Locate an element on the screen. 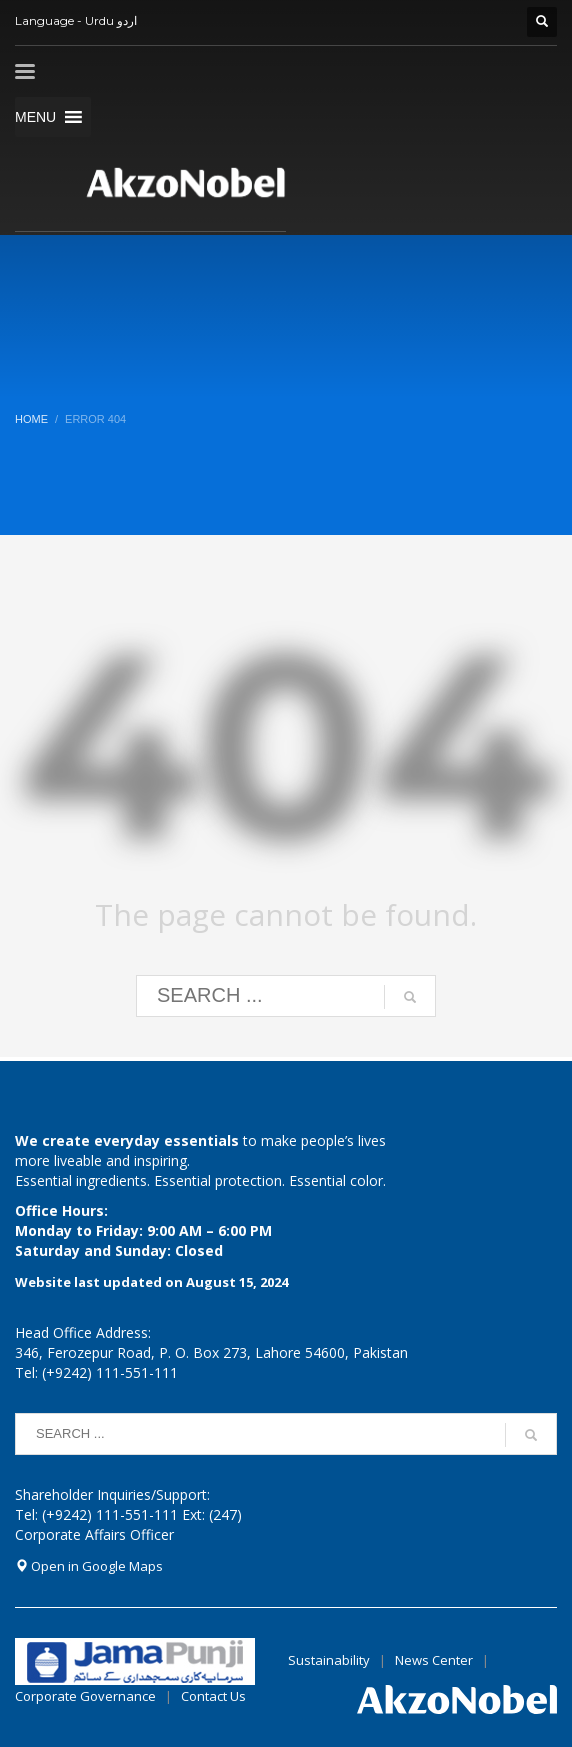  Contact Us is located at coordinates (213, 1696).